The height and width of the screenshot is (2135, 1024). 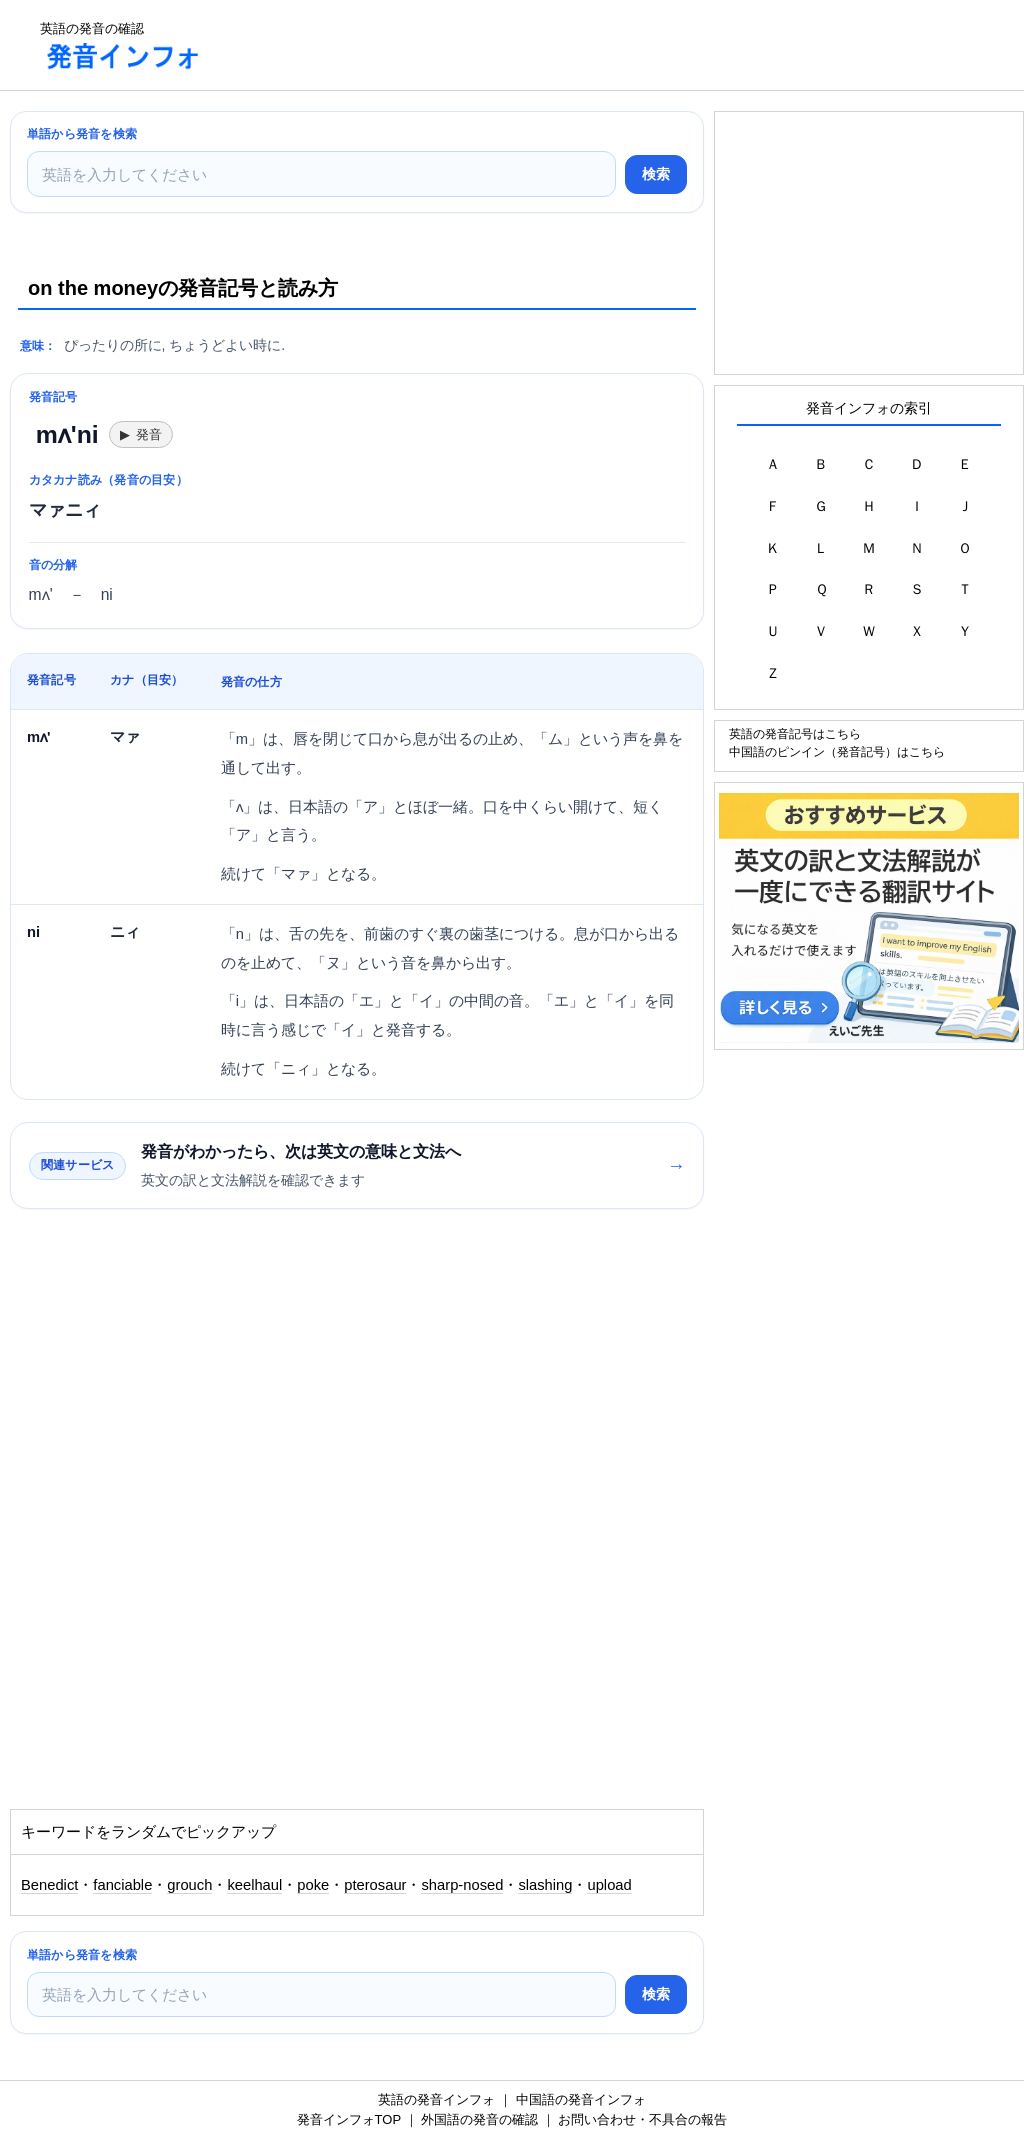 What do you see at coordinates (189, 1885) in the screenshot?
I see `grouch` at bounding box center [189, 1885].